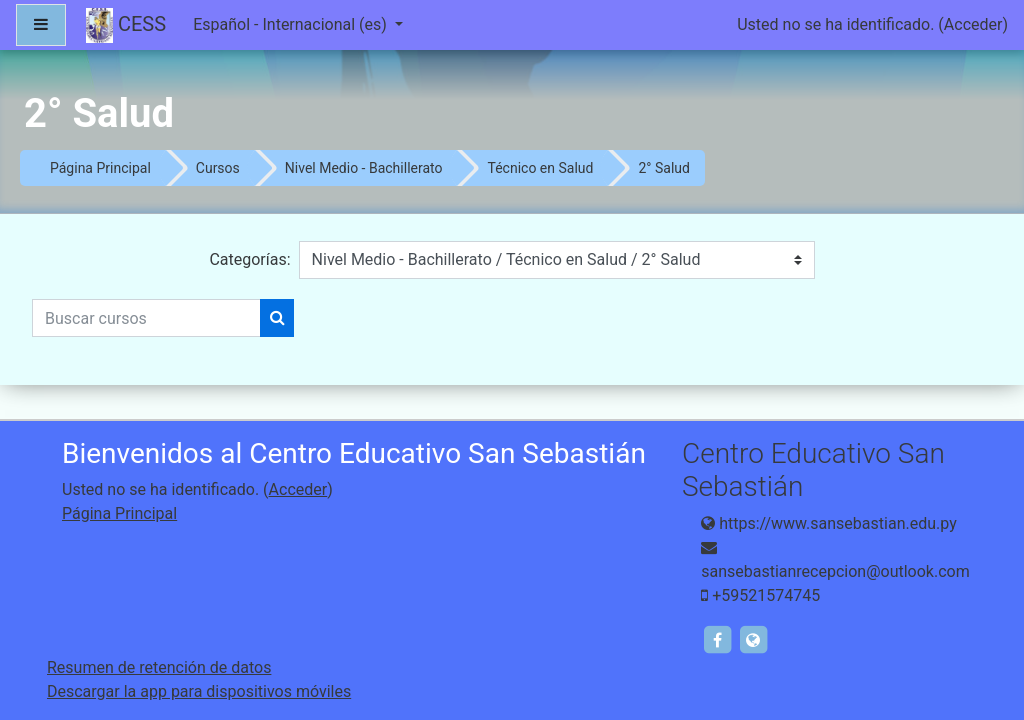 The image size is (1024, 720). What do you see at coordinates (540, 168) in the screenshot?
I see `Técnico en Salud` at bounding box center [540, 168].